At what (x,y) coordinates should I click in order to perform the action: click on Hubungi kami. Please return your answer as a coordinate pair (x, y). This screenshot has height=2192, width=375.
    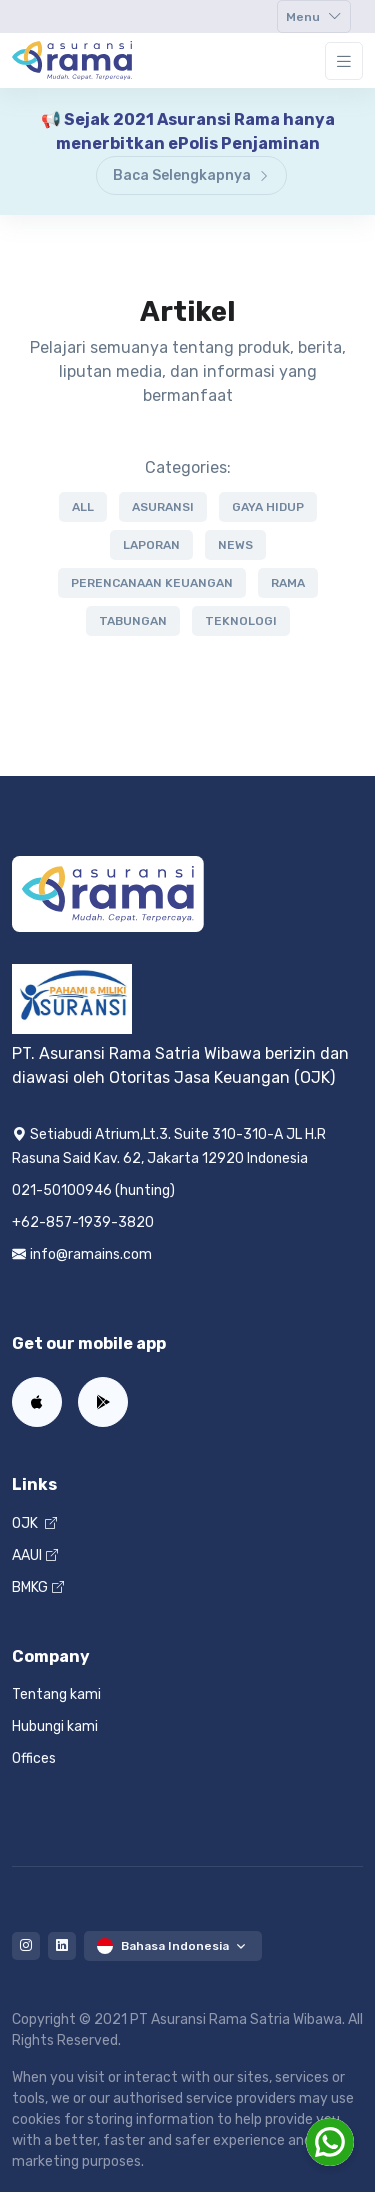
    Looking at the image, I should click on (55, 1726).